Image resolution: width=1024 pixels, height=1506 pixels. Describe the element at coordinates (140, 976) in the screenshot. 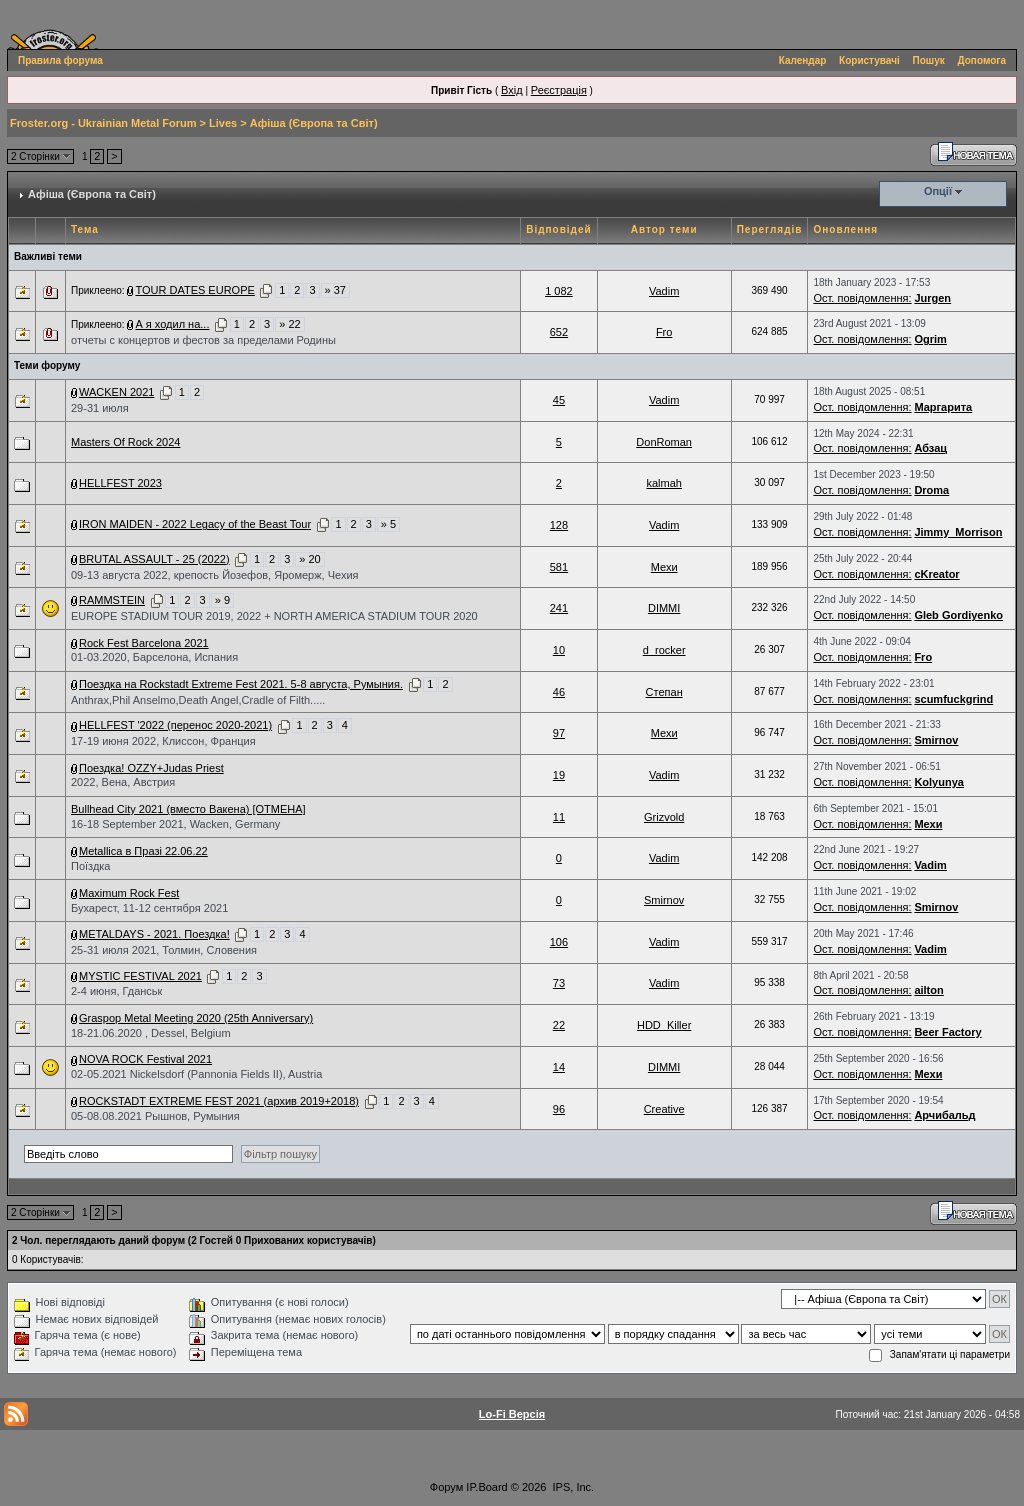

I see `MYSTIC FESTIVAL 2021` at that location.